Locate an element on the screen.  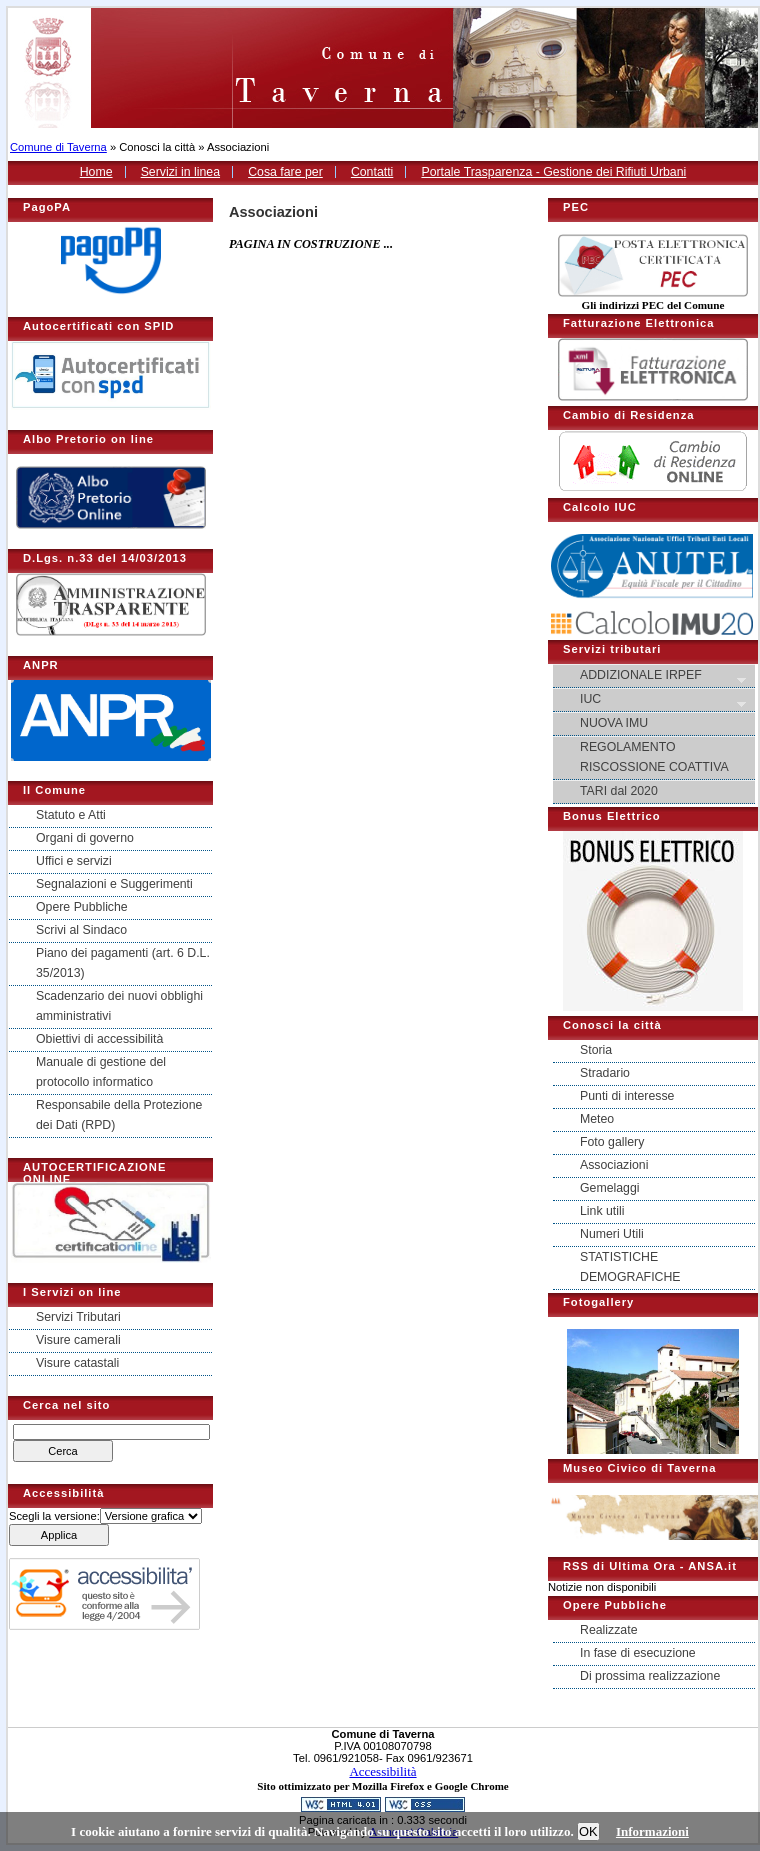
Scegli la versione: is located at coordinates (54, 1516).